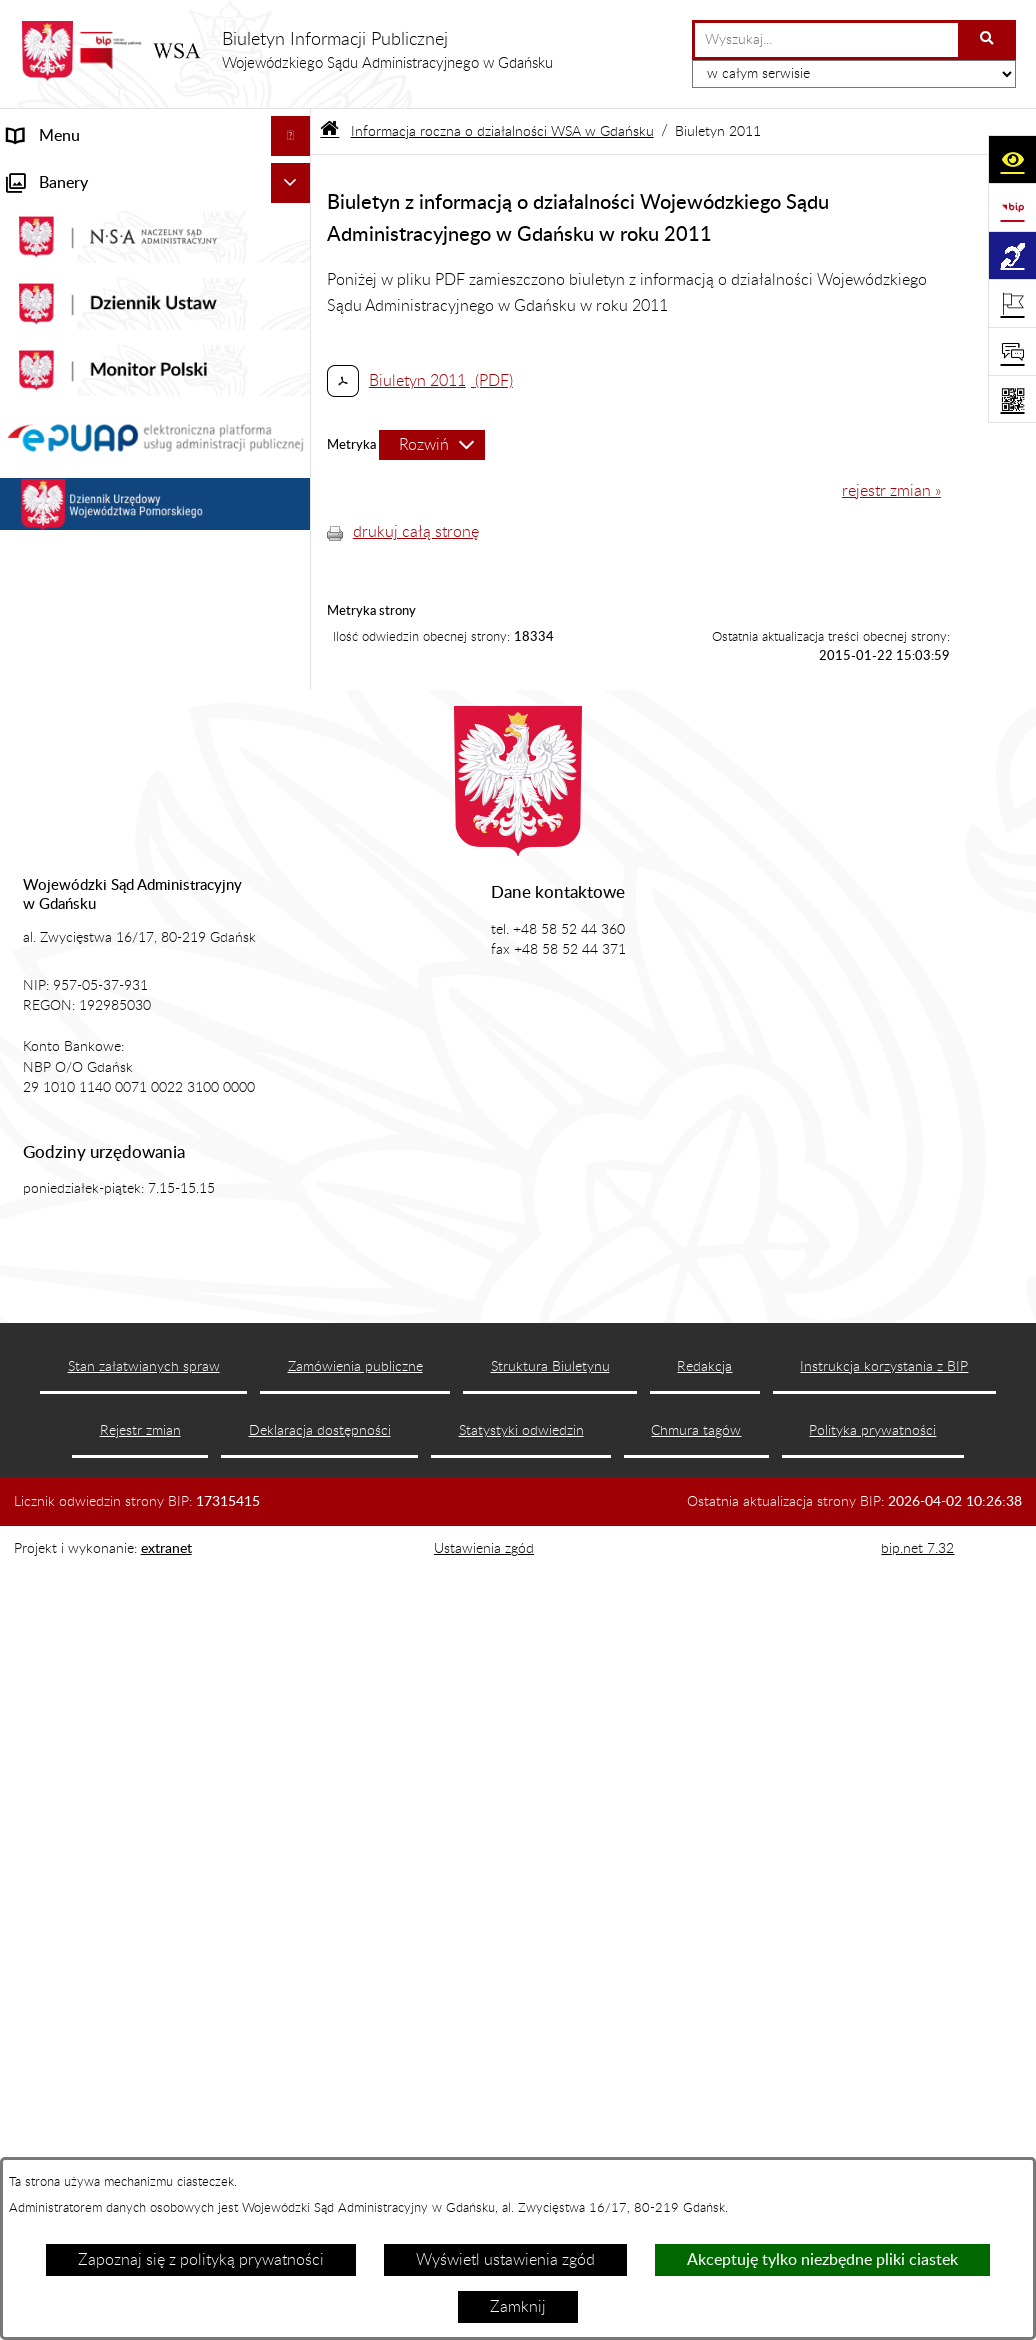  Describe the element at coordinates (505, 2260) in the screenshot. I see `Wyświetl ustawienia zgód` at that location.